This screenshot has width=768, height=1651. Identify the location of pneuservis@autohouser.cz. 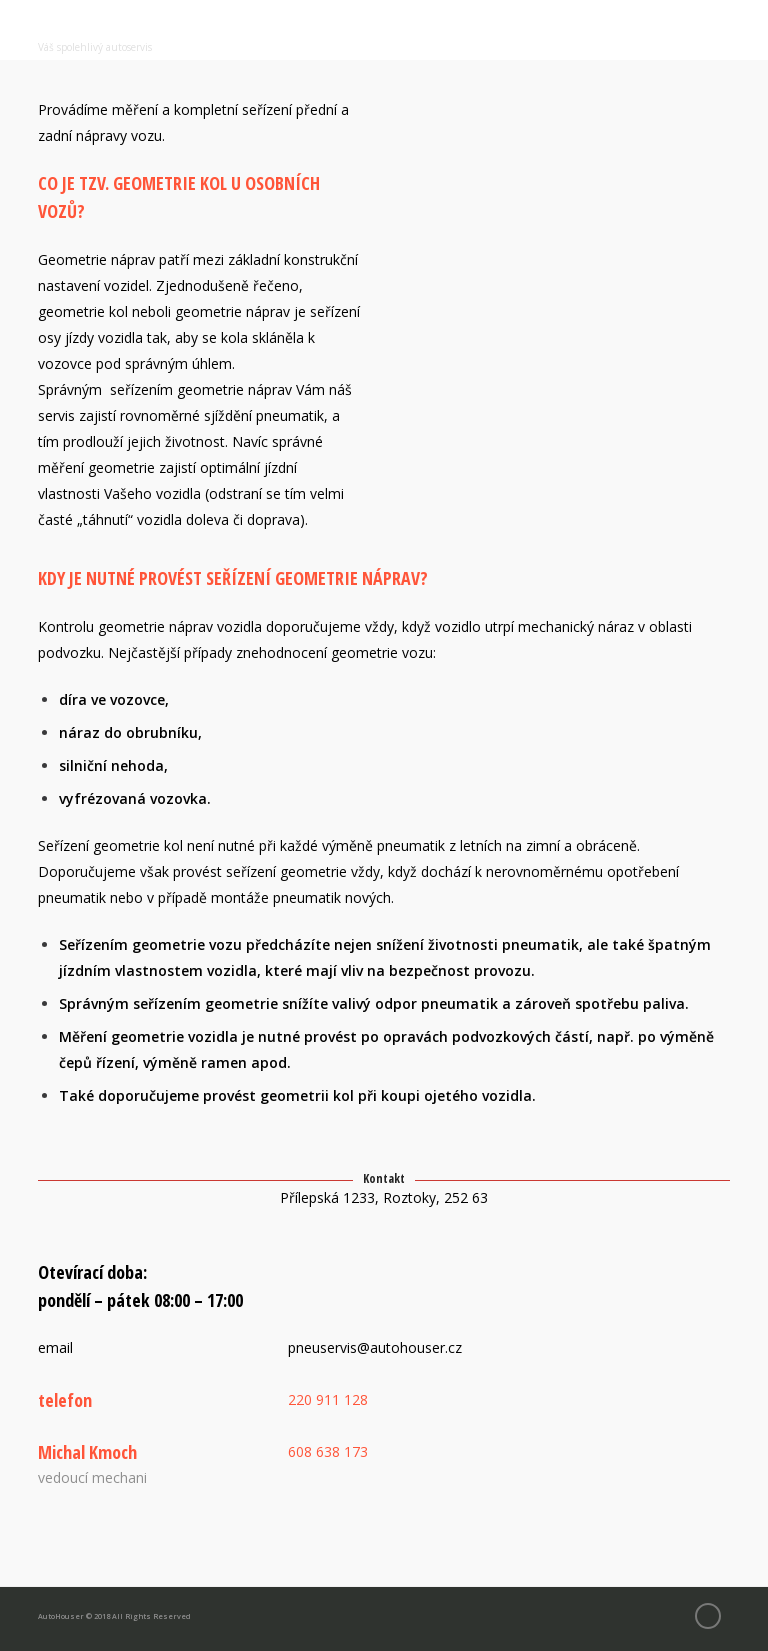
(375, 1347).